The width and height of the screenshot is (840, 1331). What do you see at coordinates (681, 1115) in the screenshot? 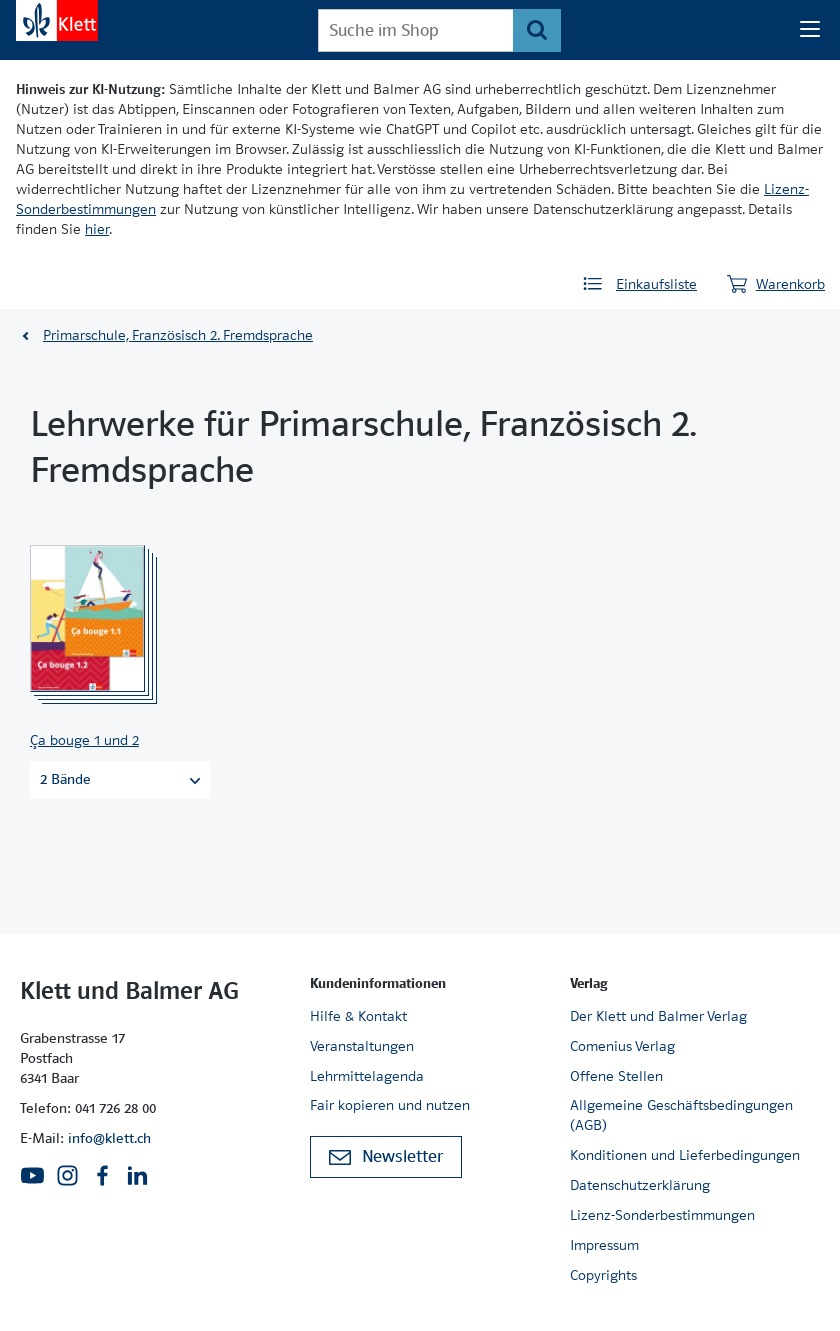
I see `Allgemeine Geschäftsbedingungen (AGB)` at bounding box center [681, 1115].